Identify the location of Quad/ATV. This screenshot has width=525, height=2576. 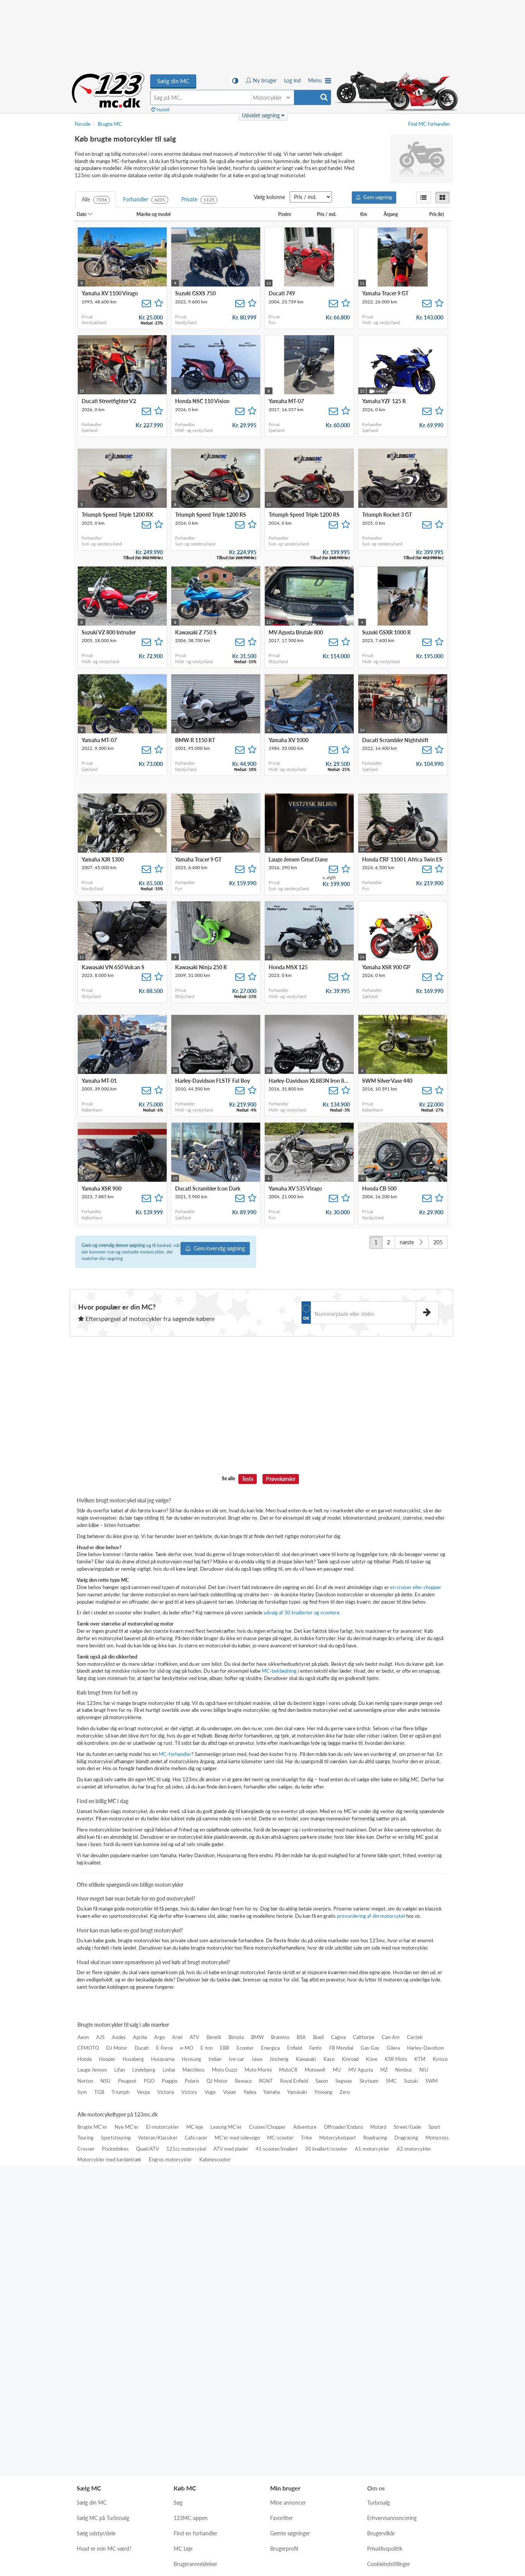
(147, 2149).